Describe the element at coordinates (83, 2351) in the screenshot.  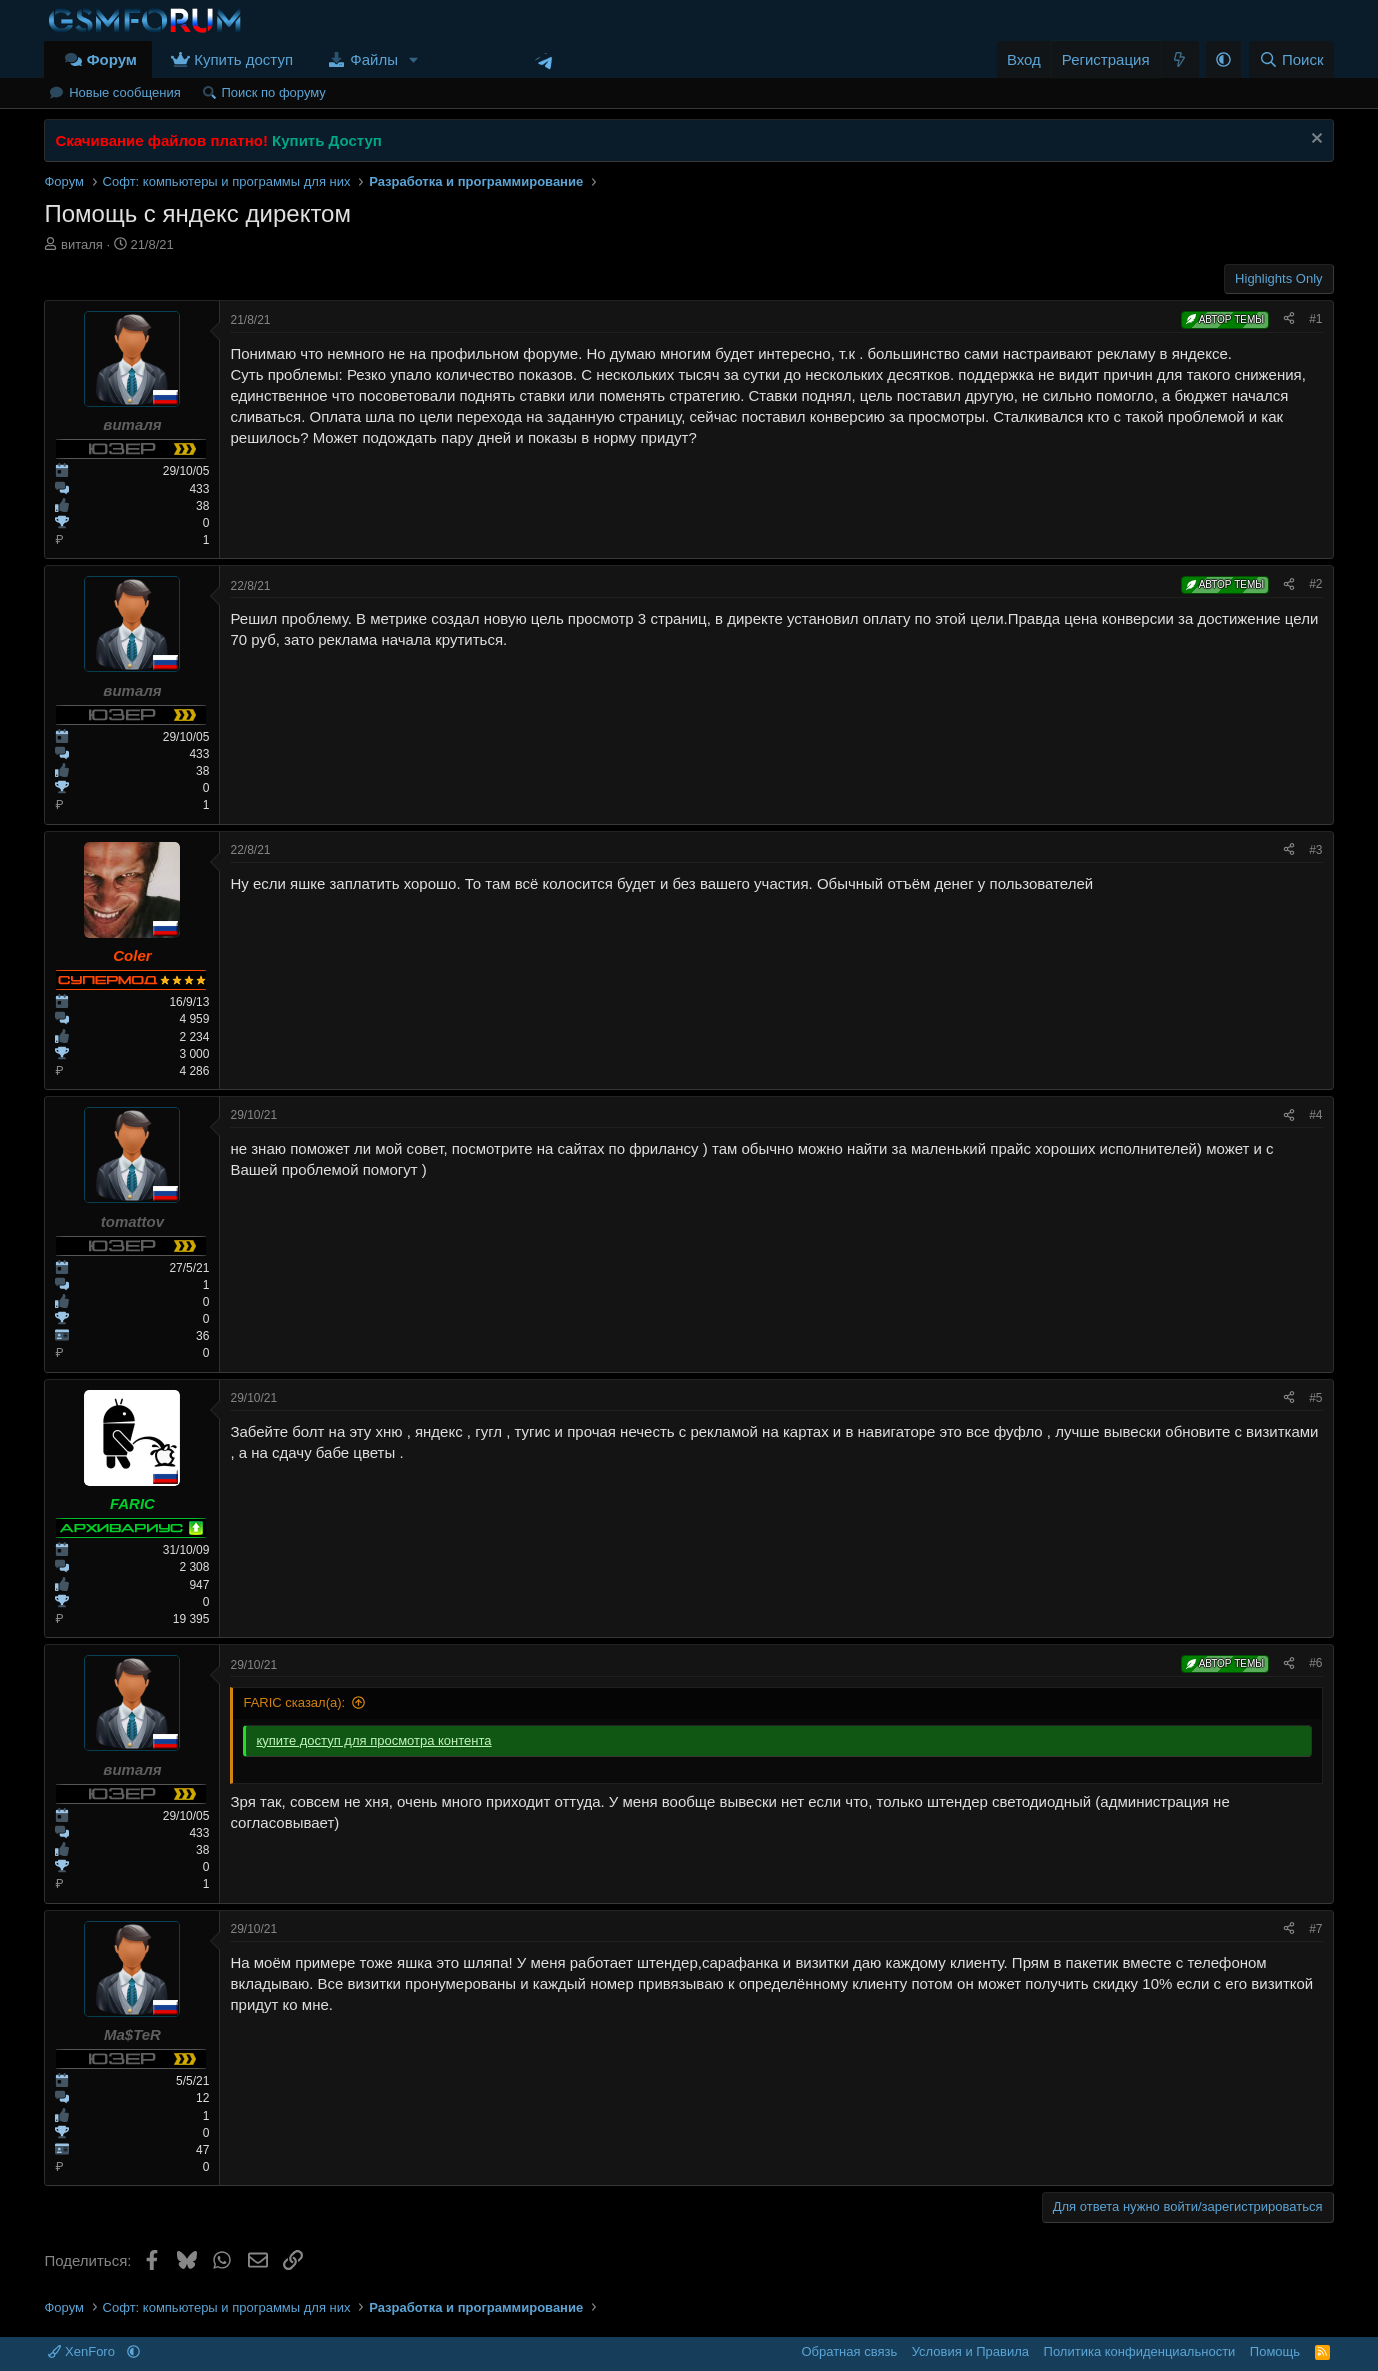
I see `XenForo` at that location.